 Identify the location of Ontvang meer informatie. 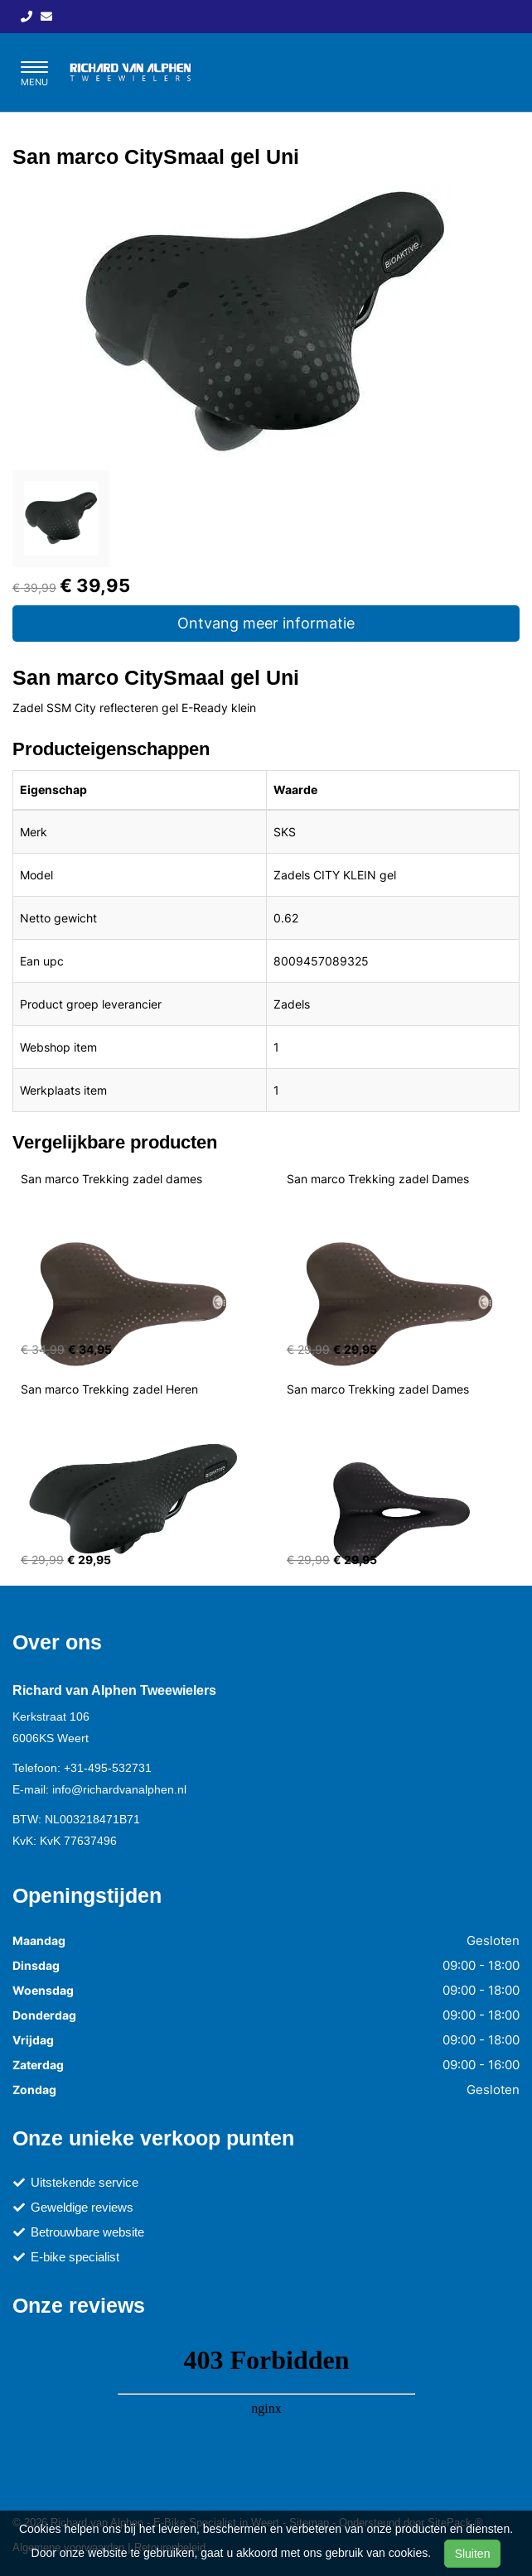
(266, 623).